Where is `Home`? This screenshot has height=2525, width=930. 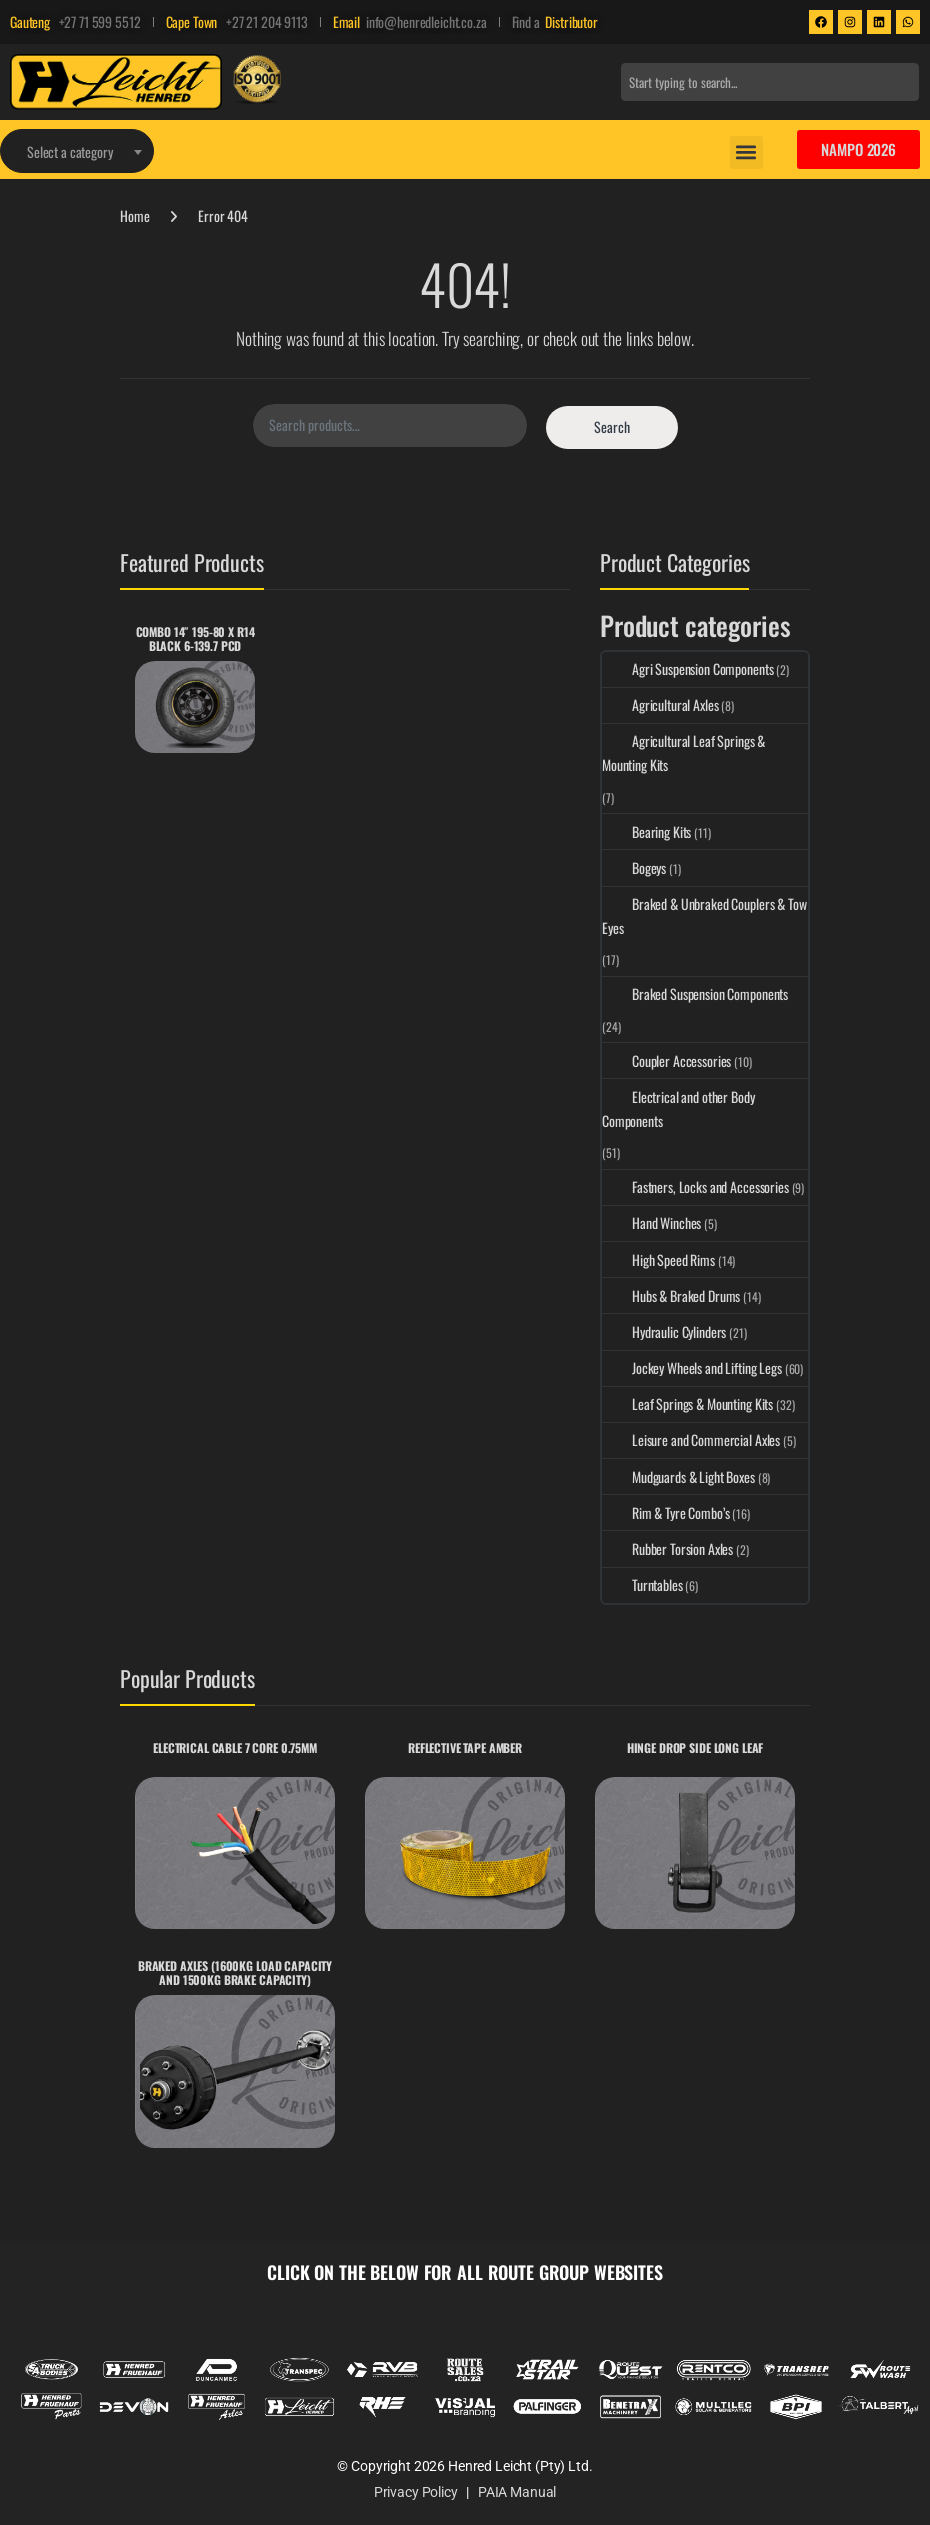
Home is located at coordinates (134, 215).